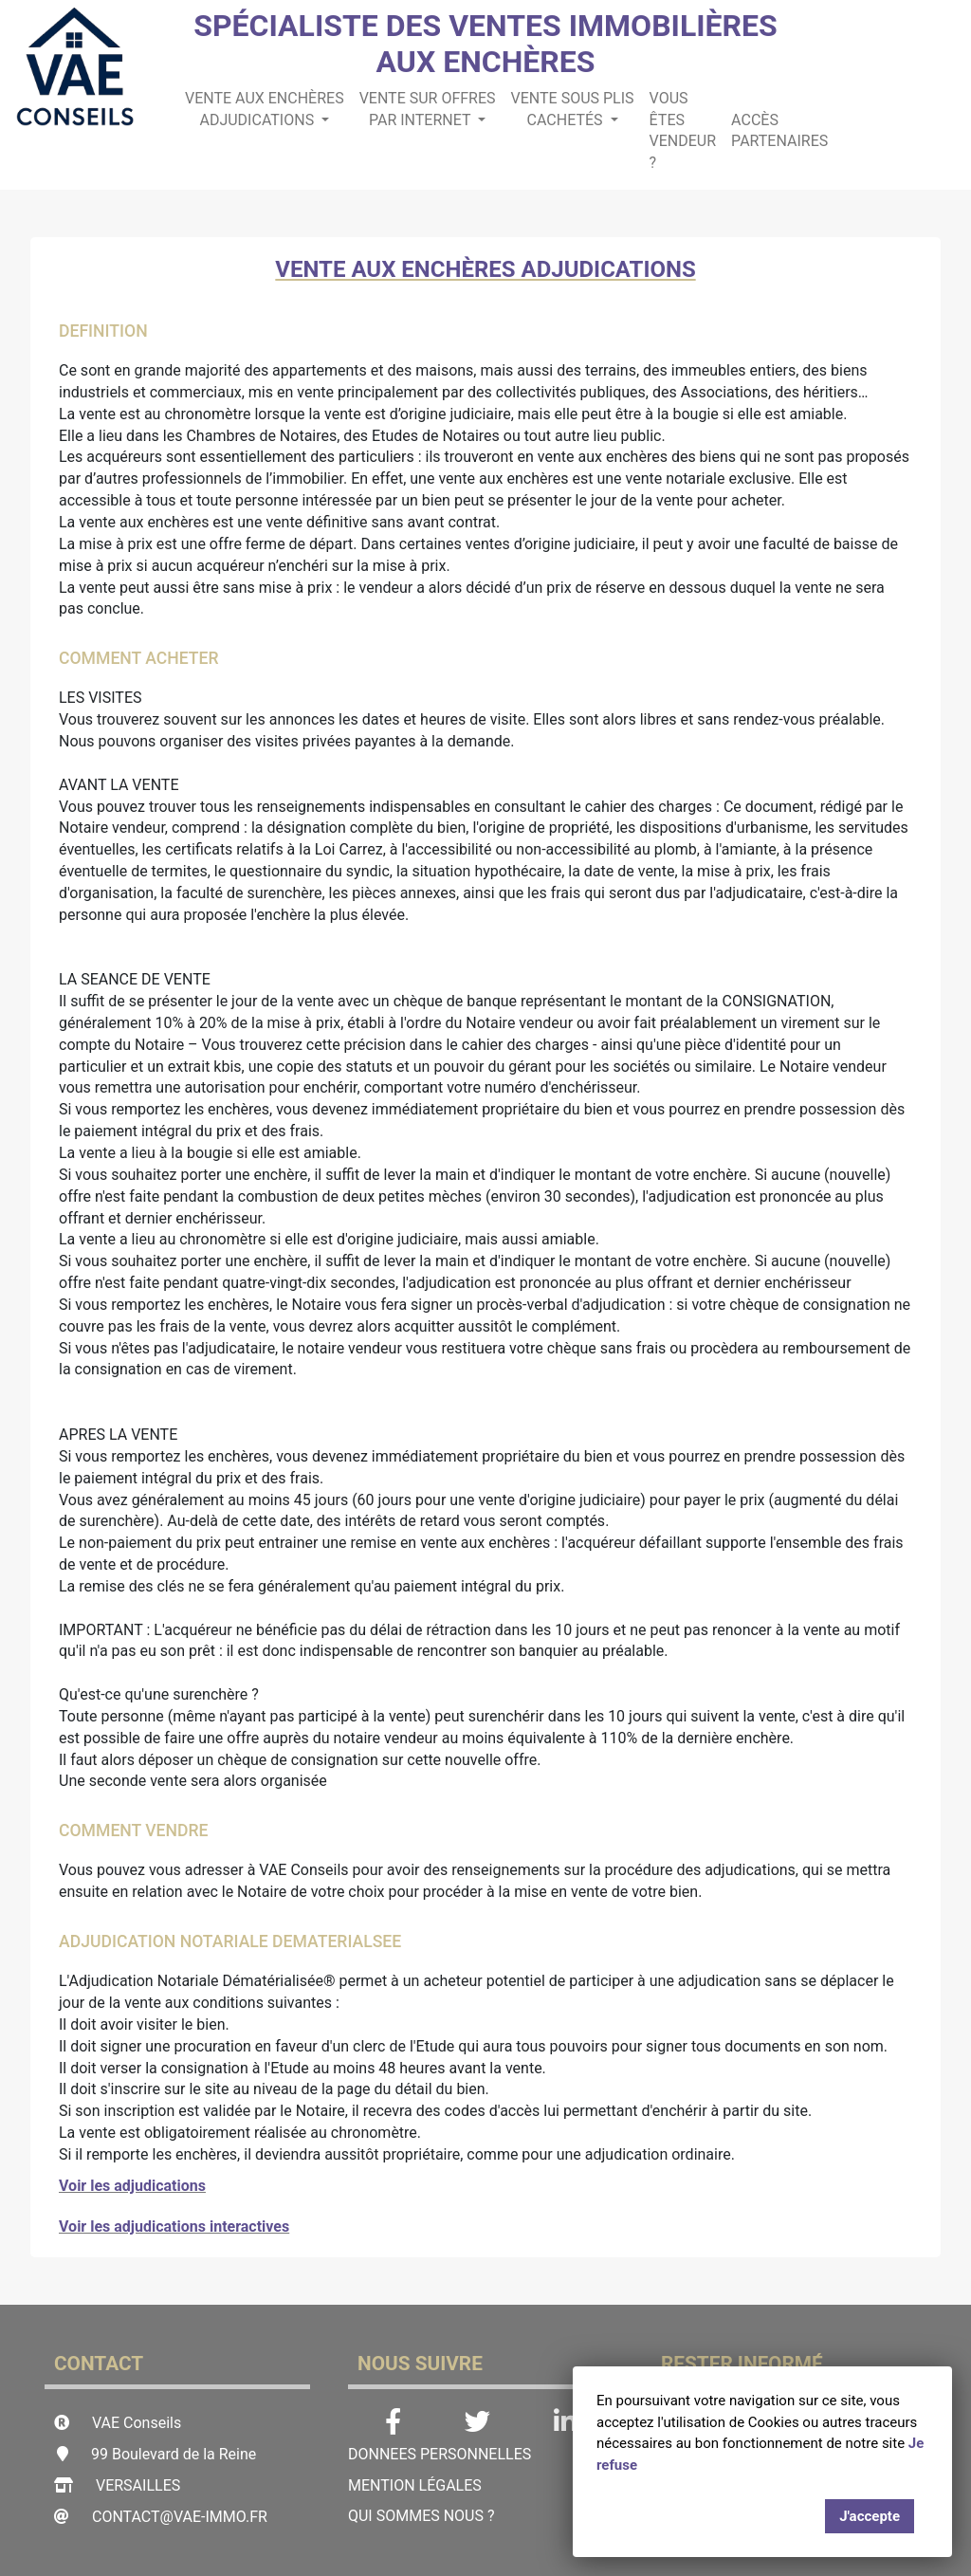 This screenshot has width=971, height=2576. I want to click on Voir les adjudications interactives, so click(174, 2226).